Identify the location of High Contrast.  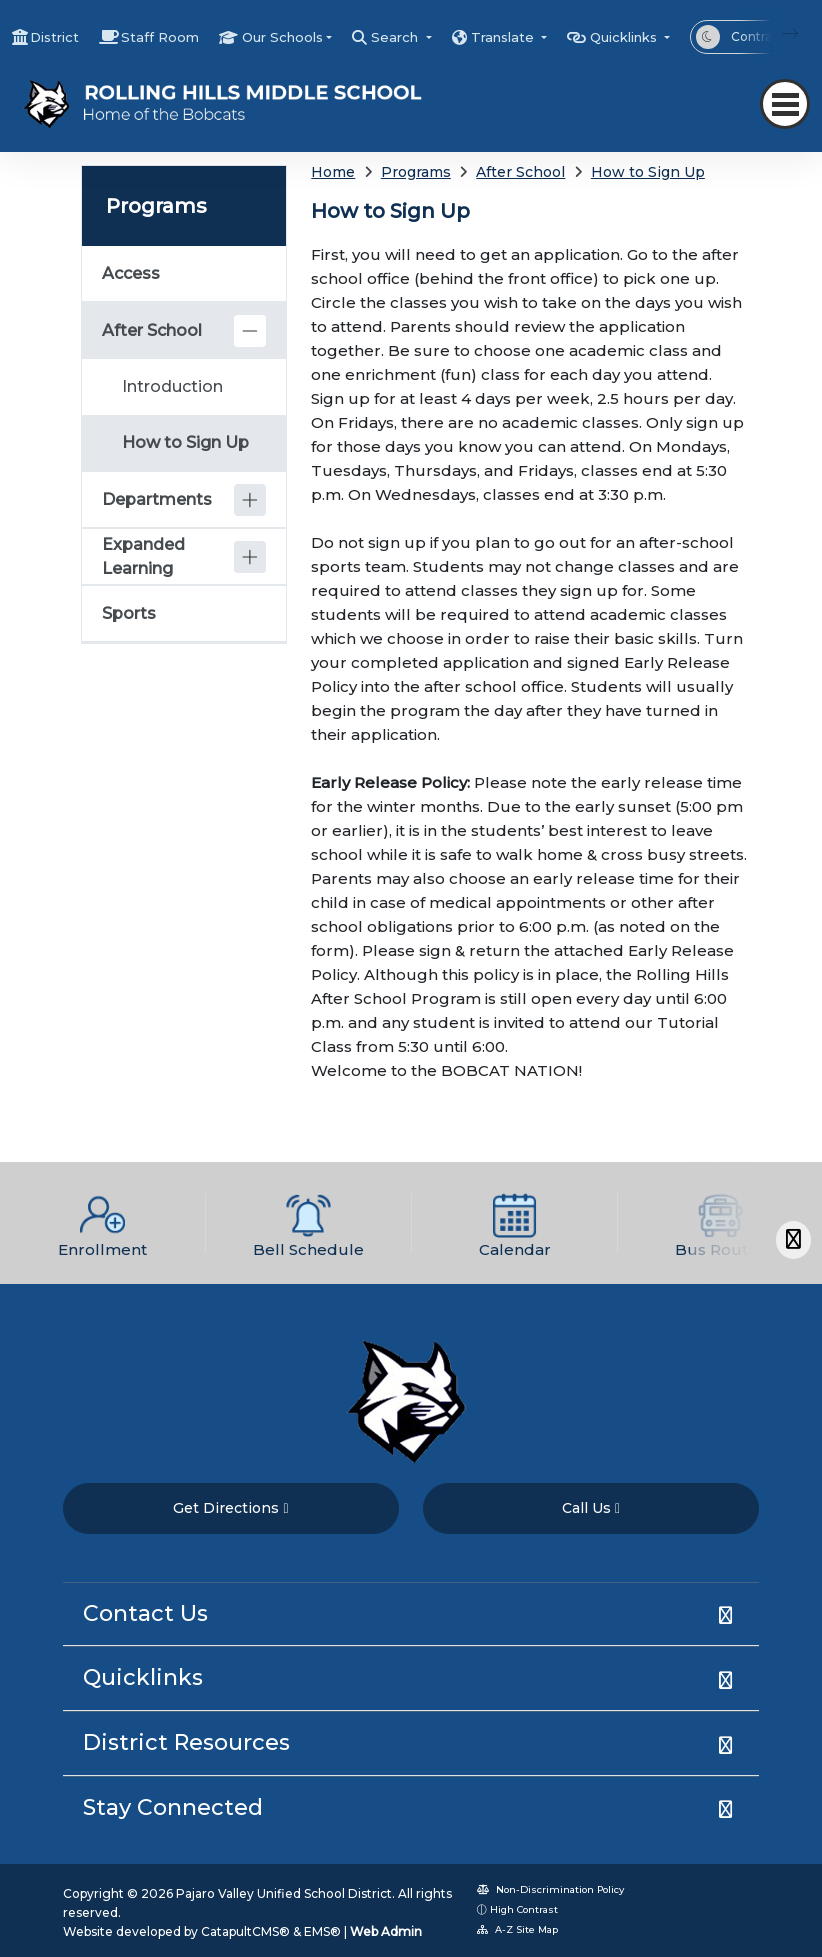
(524, 1909).